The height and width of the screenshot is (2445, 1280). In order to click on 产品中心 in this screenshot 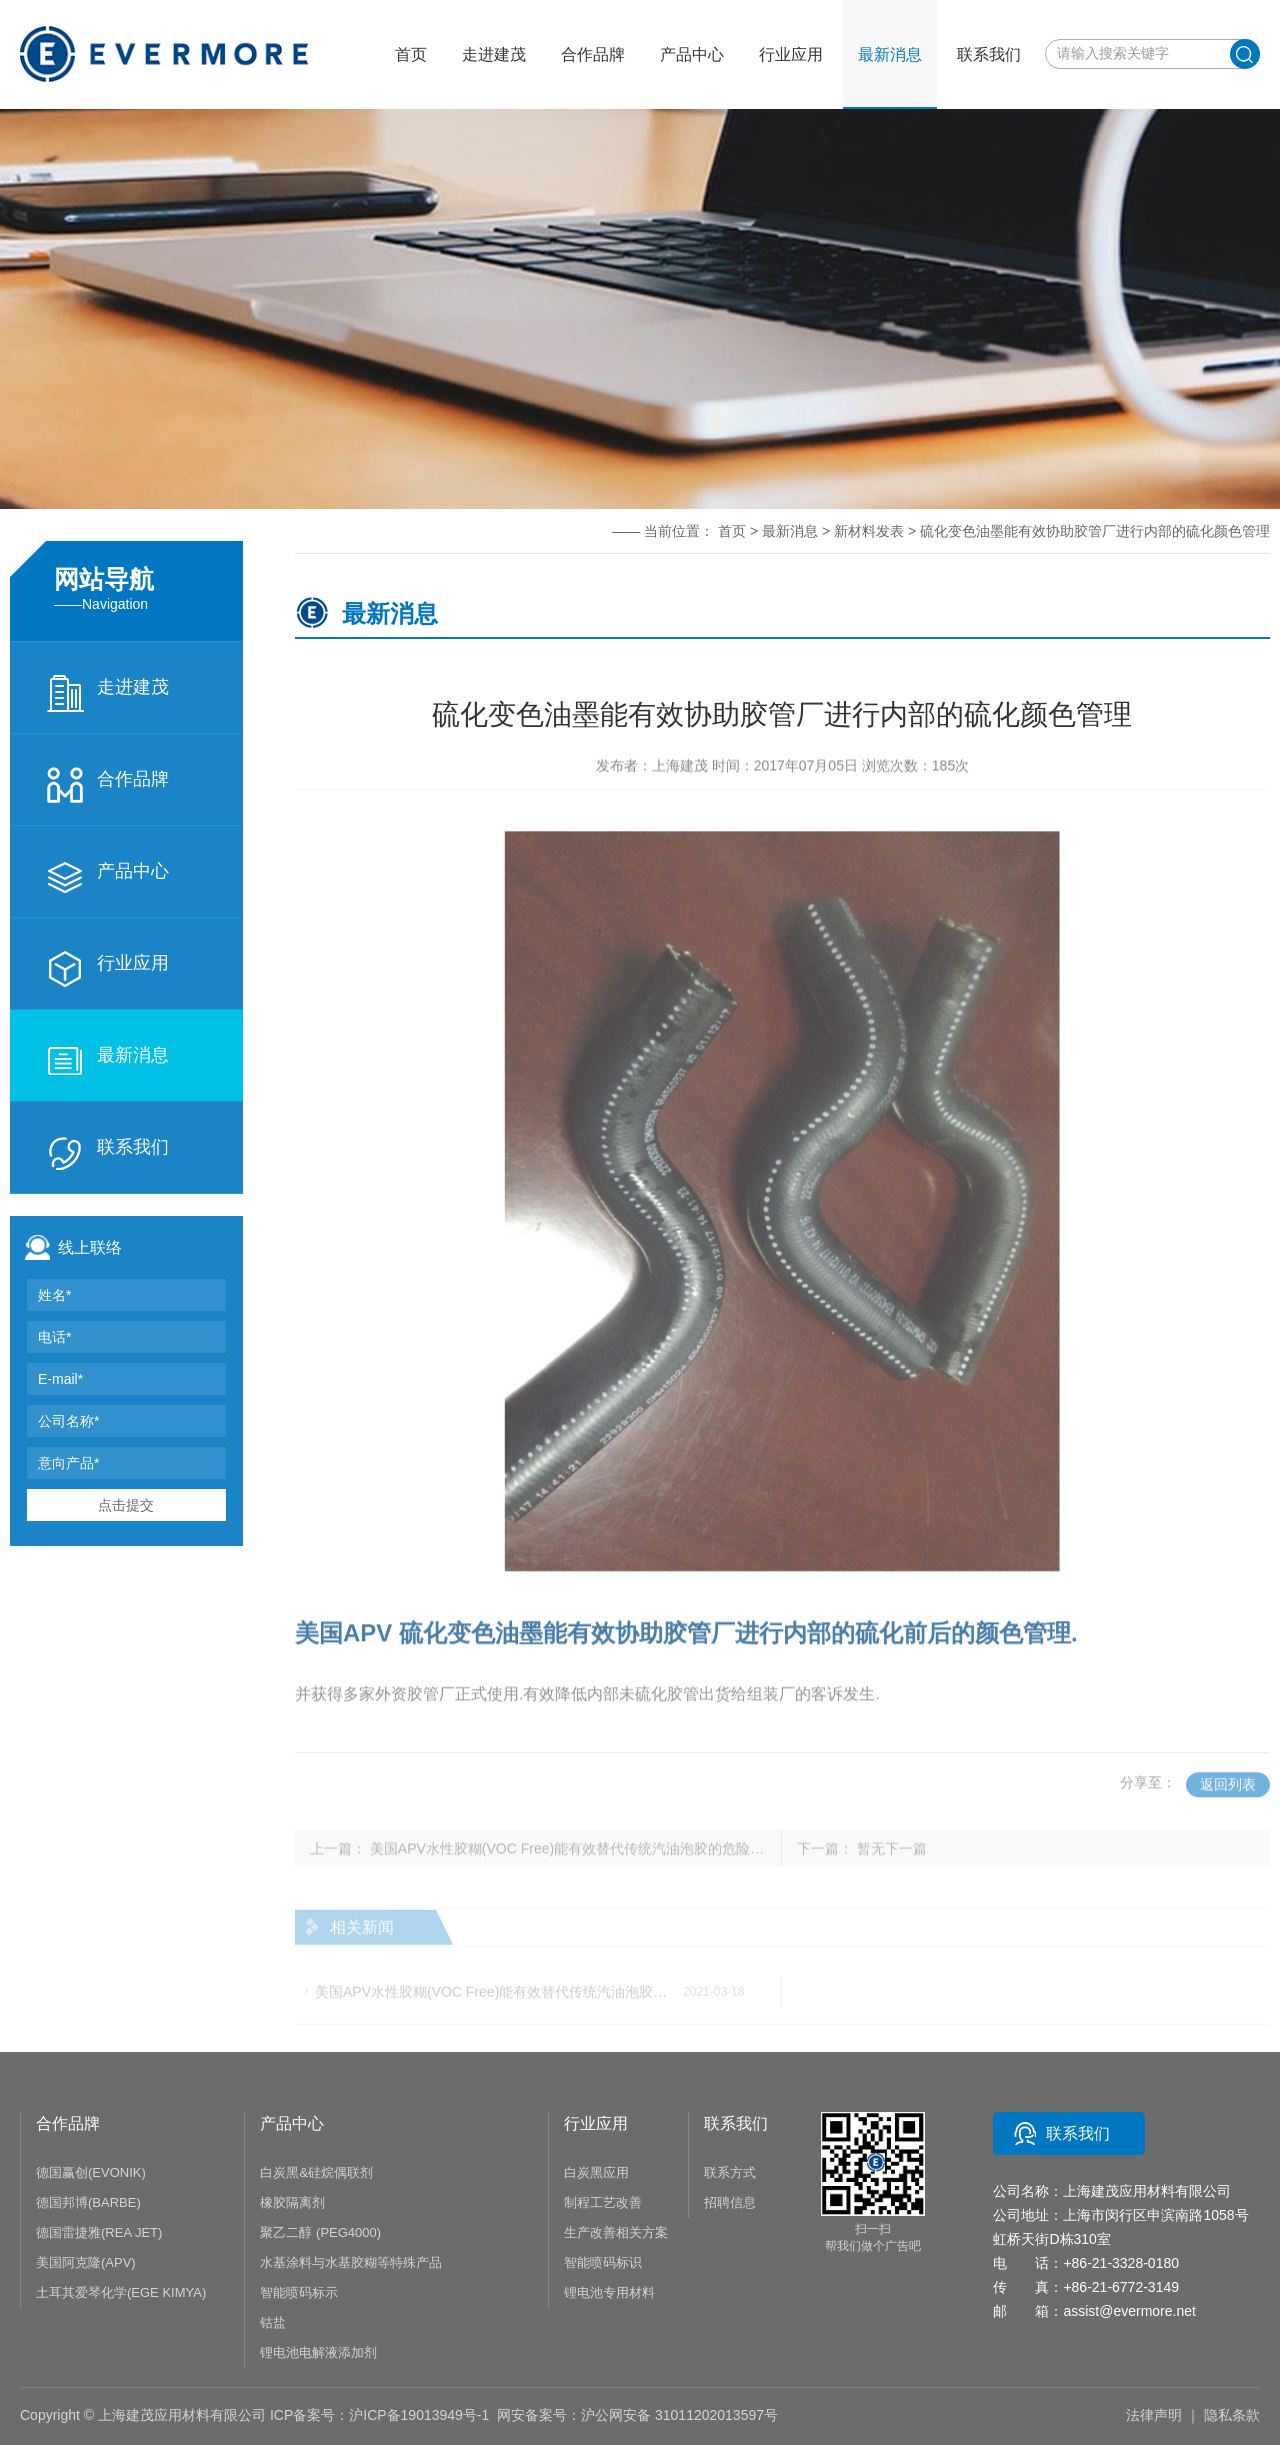, I will do `click(107, 877)`.